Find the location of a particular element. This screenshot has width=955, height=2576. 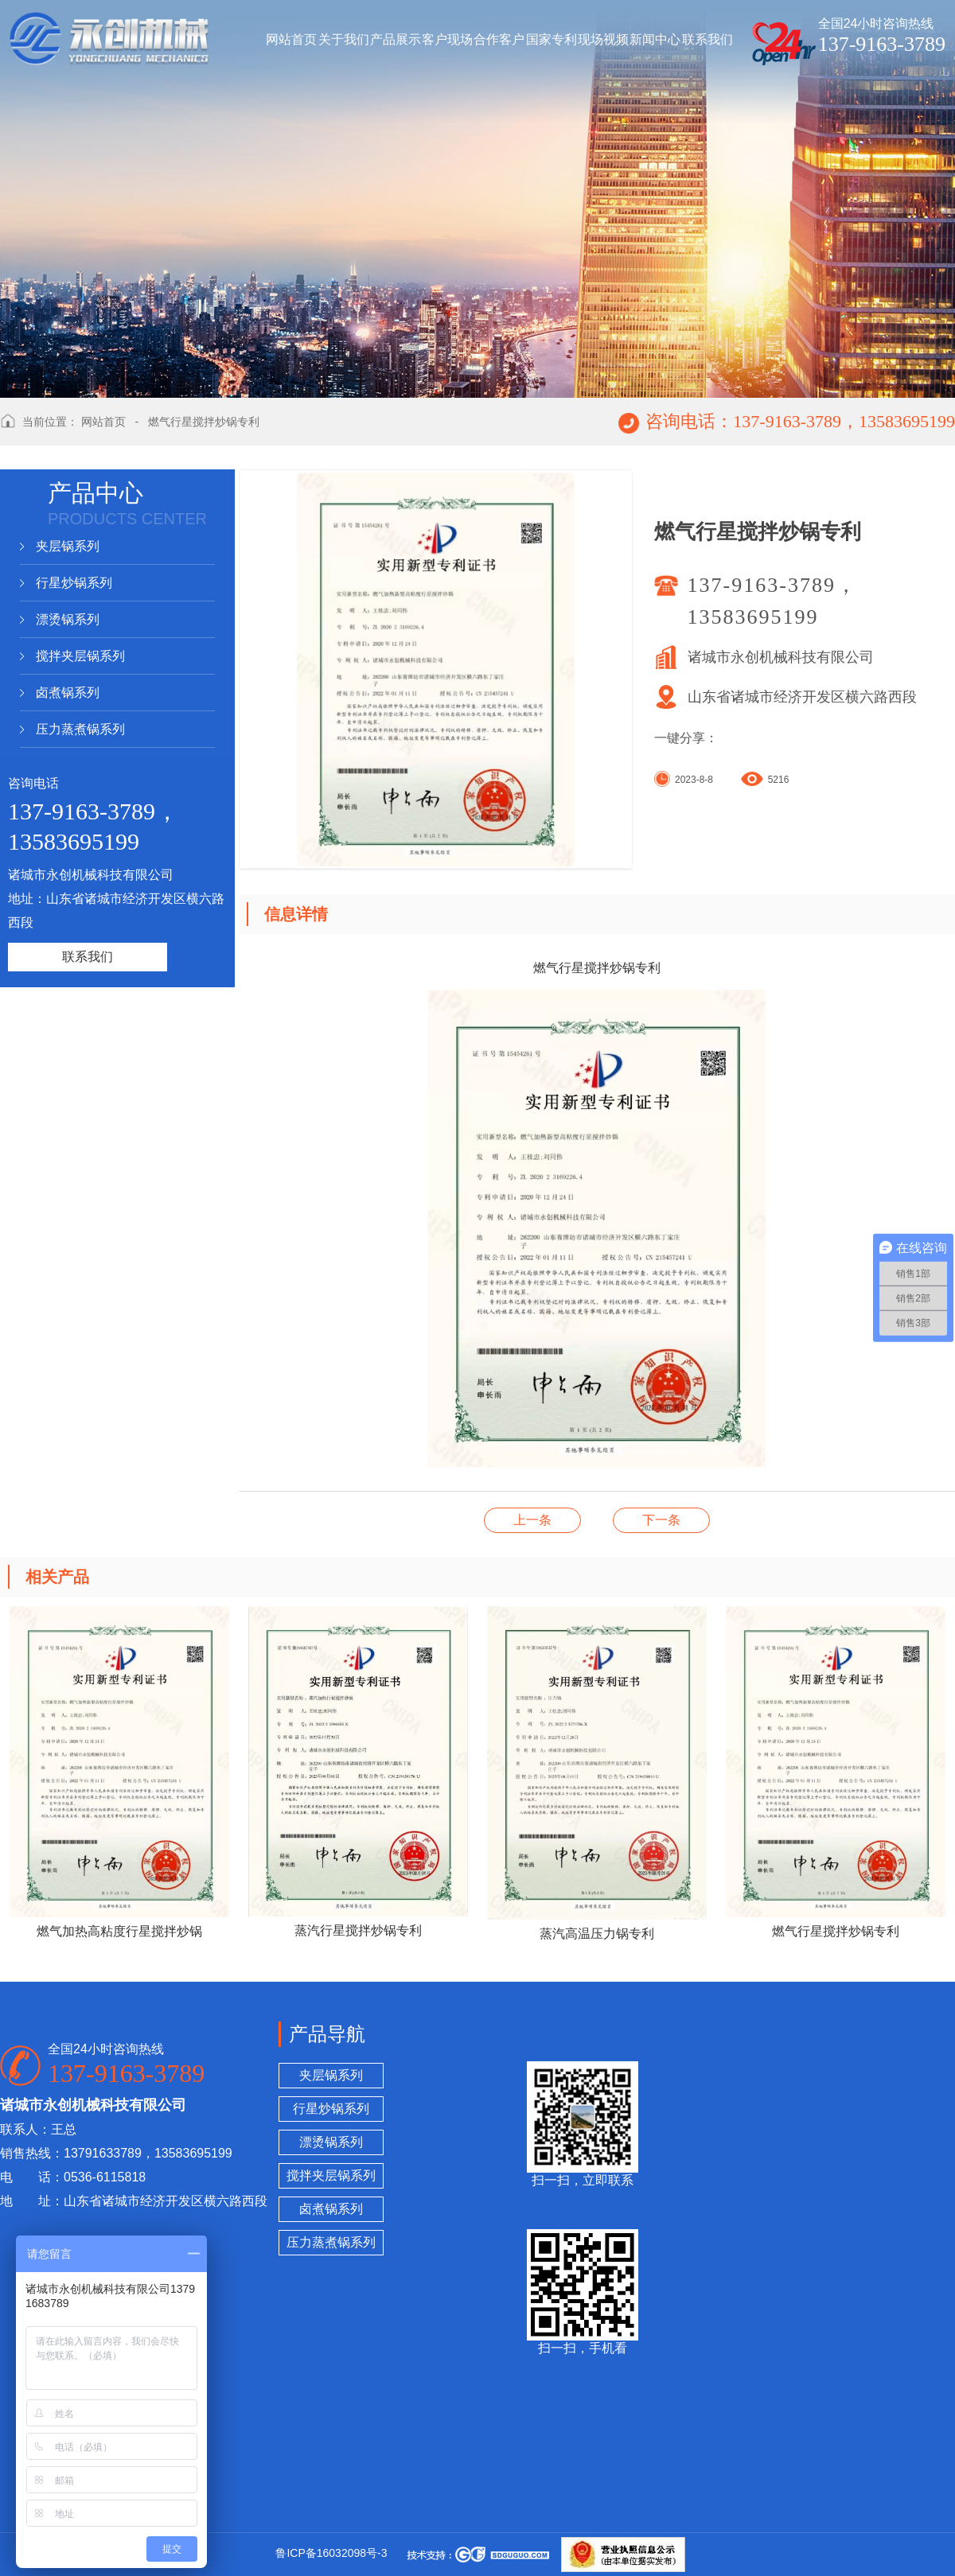

燃气行星搅拌炒锅专利 is located at coordinates (203, 421).